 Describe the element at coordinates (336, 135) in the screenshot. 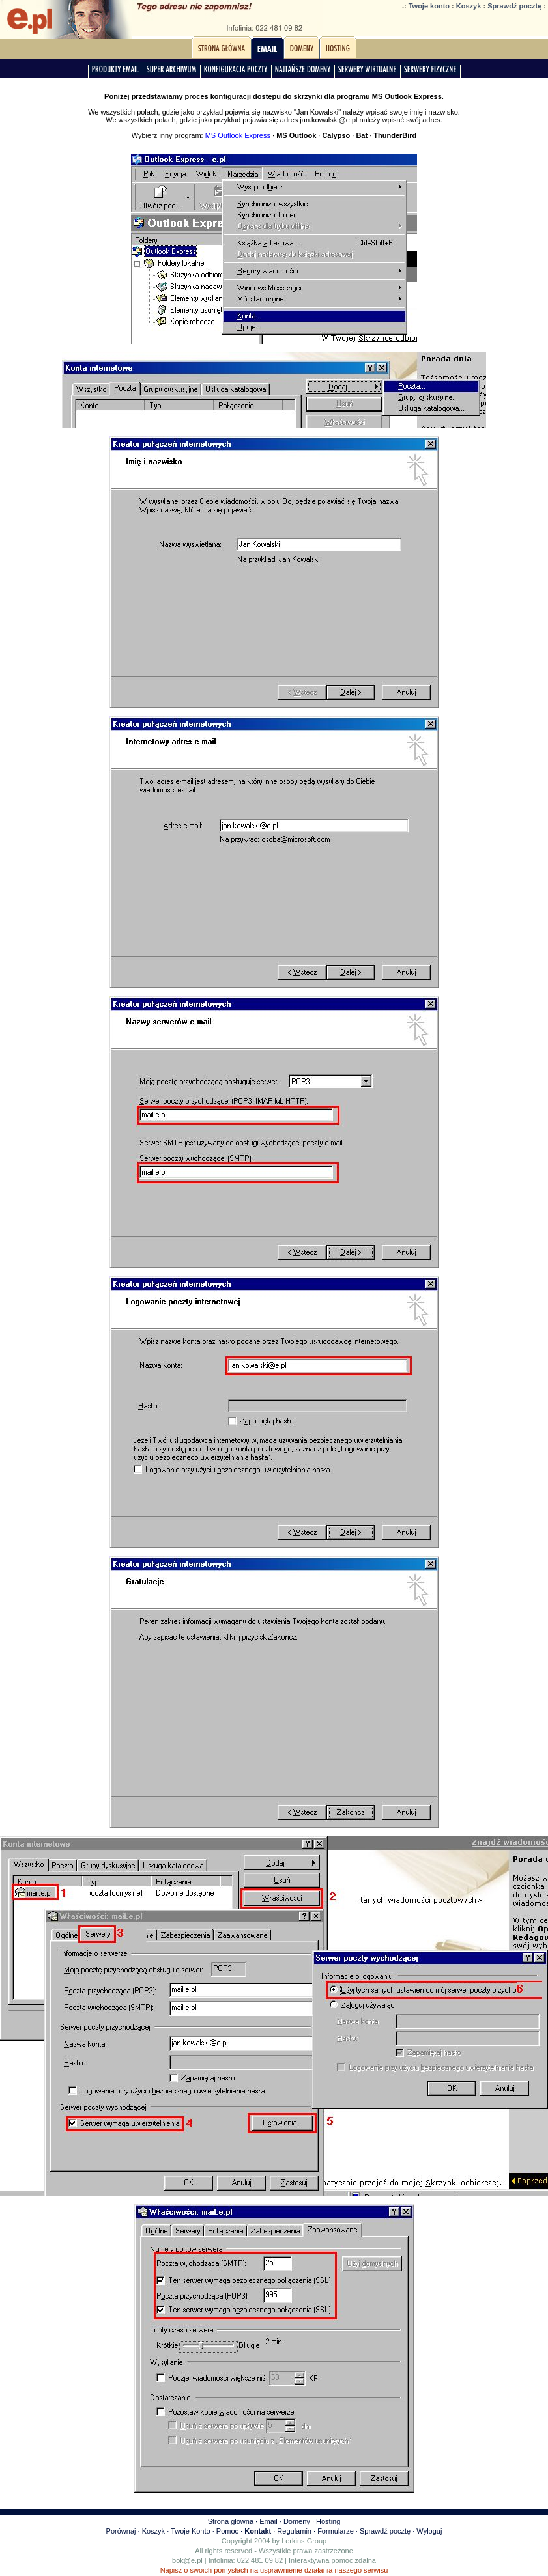

I see `Calypso` at that location.